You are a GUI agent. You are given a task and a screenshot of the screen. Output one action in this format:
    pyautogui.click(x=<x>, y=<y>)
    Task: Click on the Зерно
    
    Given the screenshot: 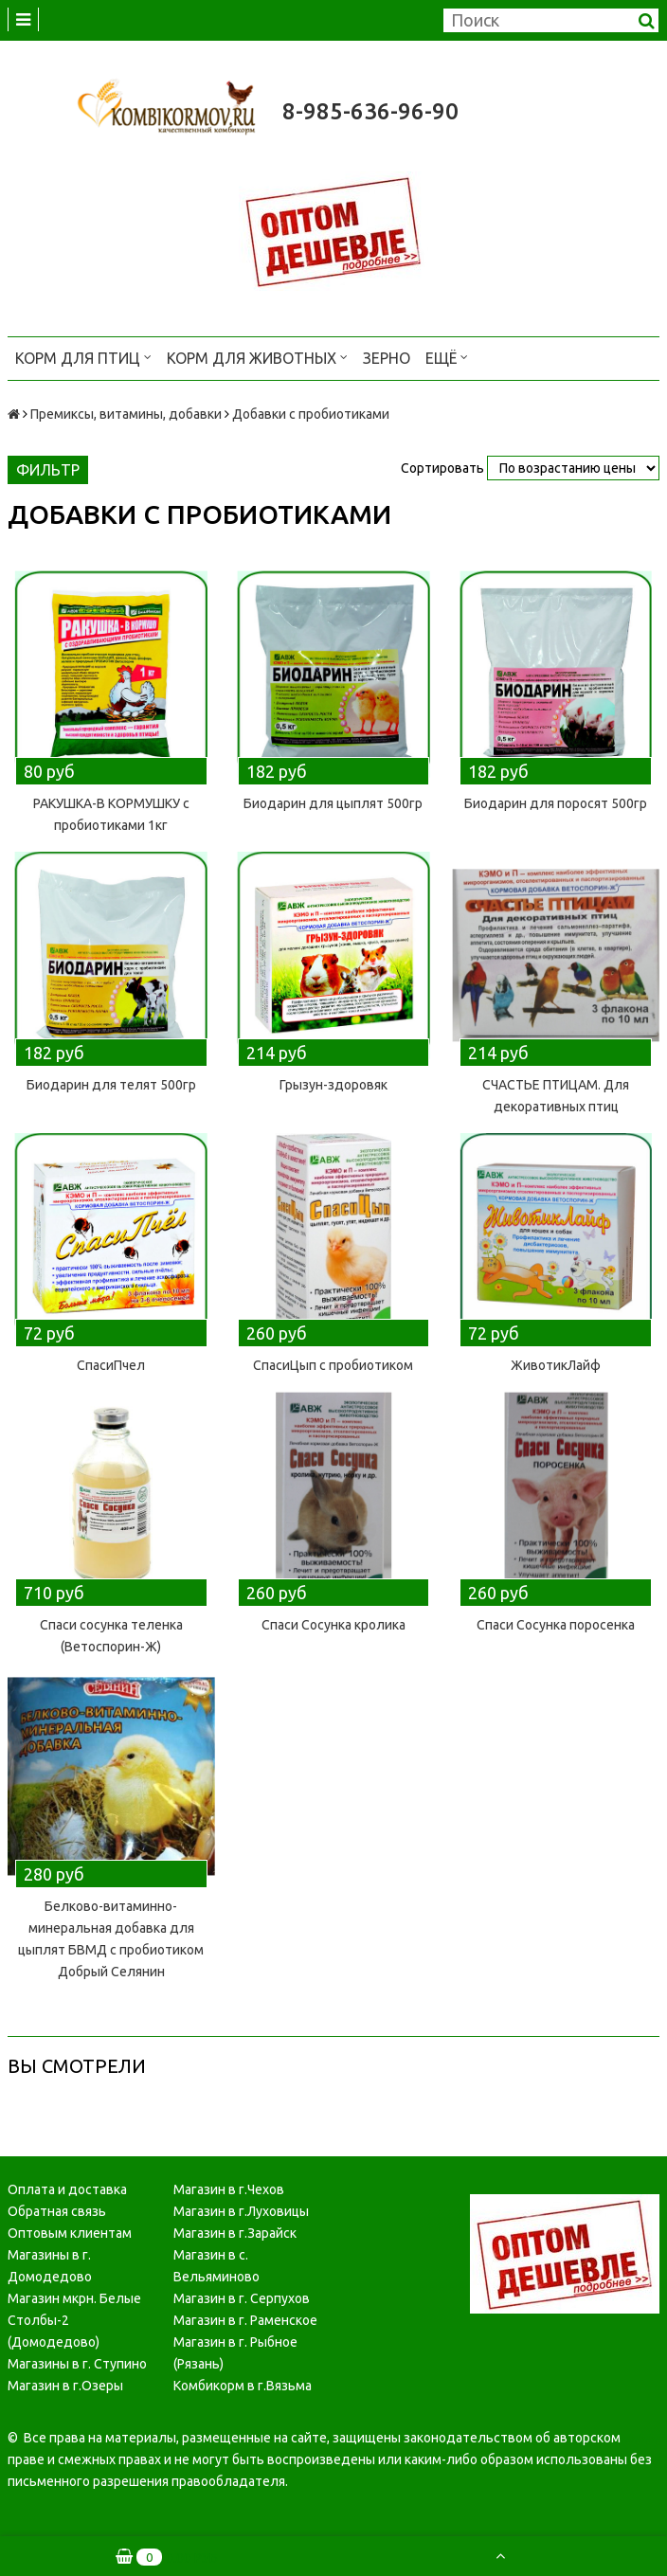 What is the action you would take?
    pyautogui.click(x=386, y=358)
    